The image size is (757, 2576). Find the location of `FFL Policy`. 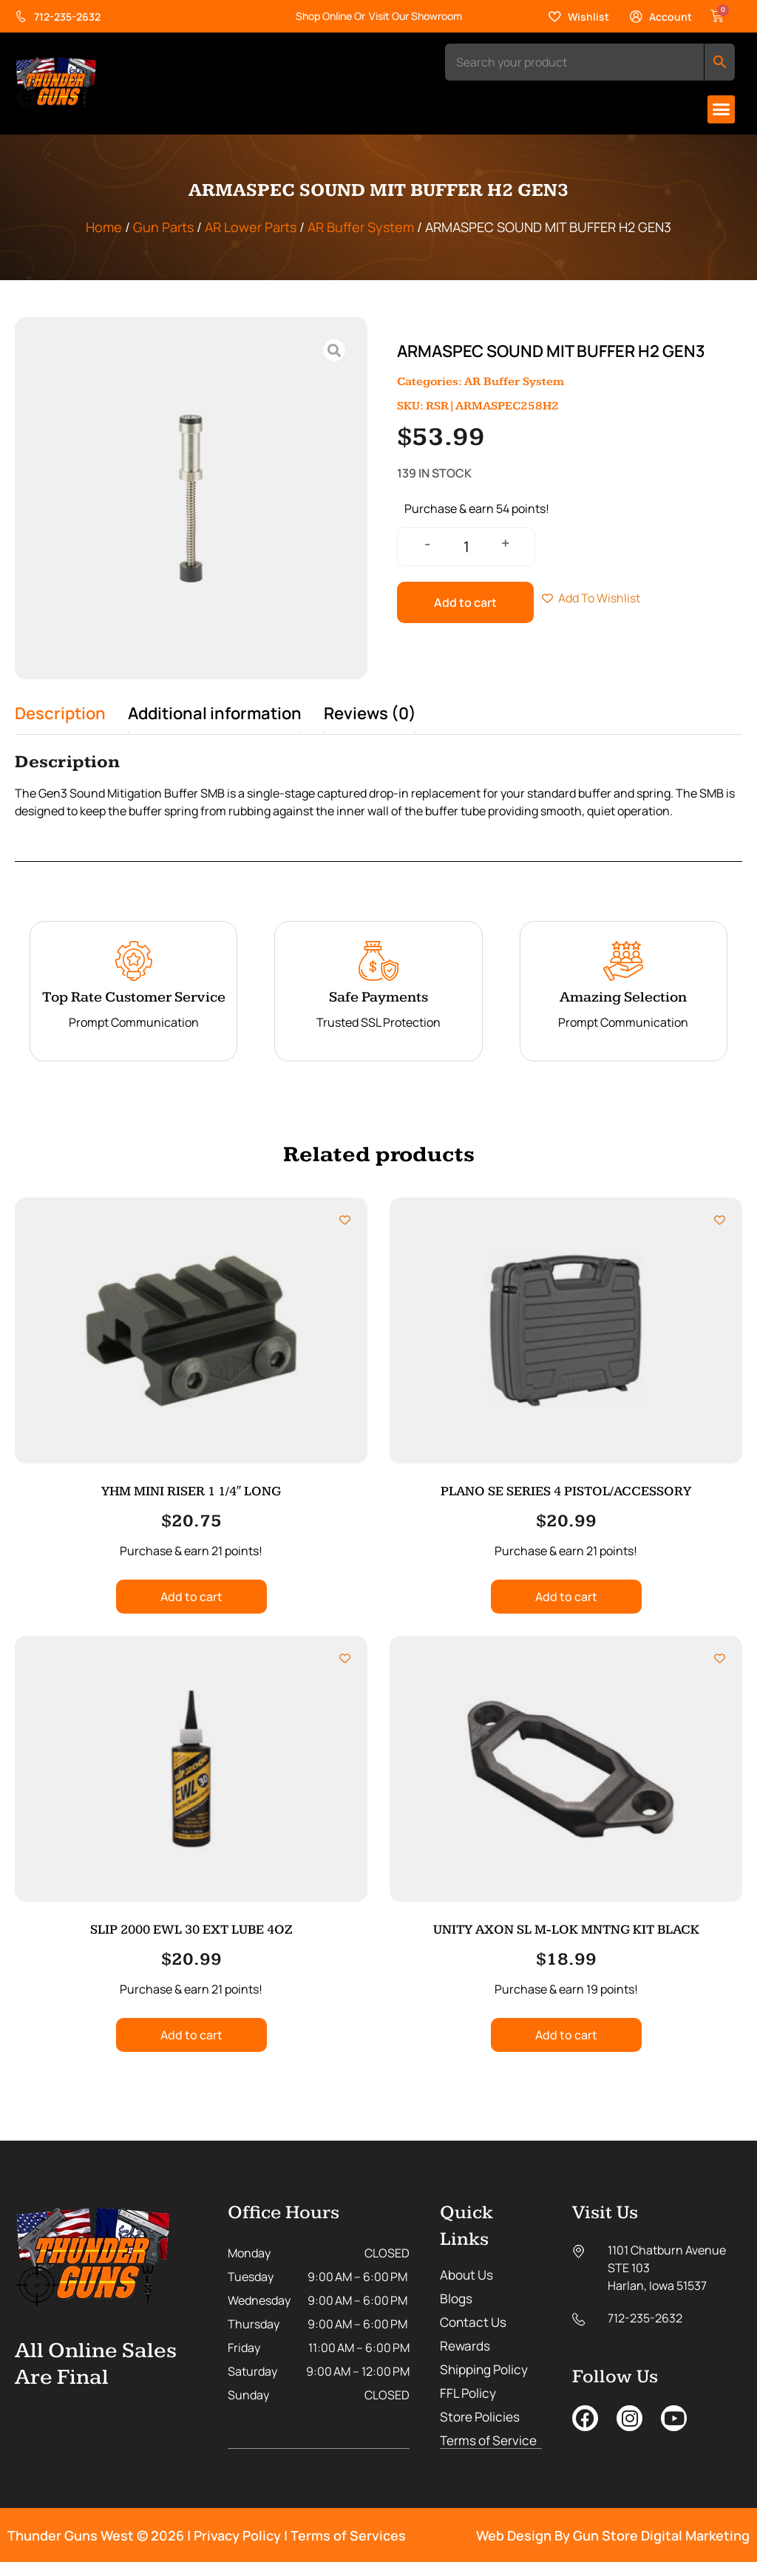

FFL Policy is located at coordinates (469, 2393).